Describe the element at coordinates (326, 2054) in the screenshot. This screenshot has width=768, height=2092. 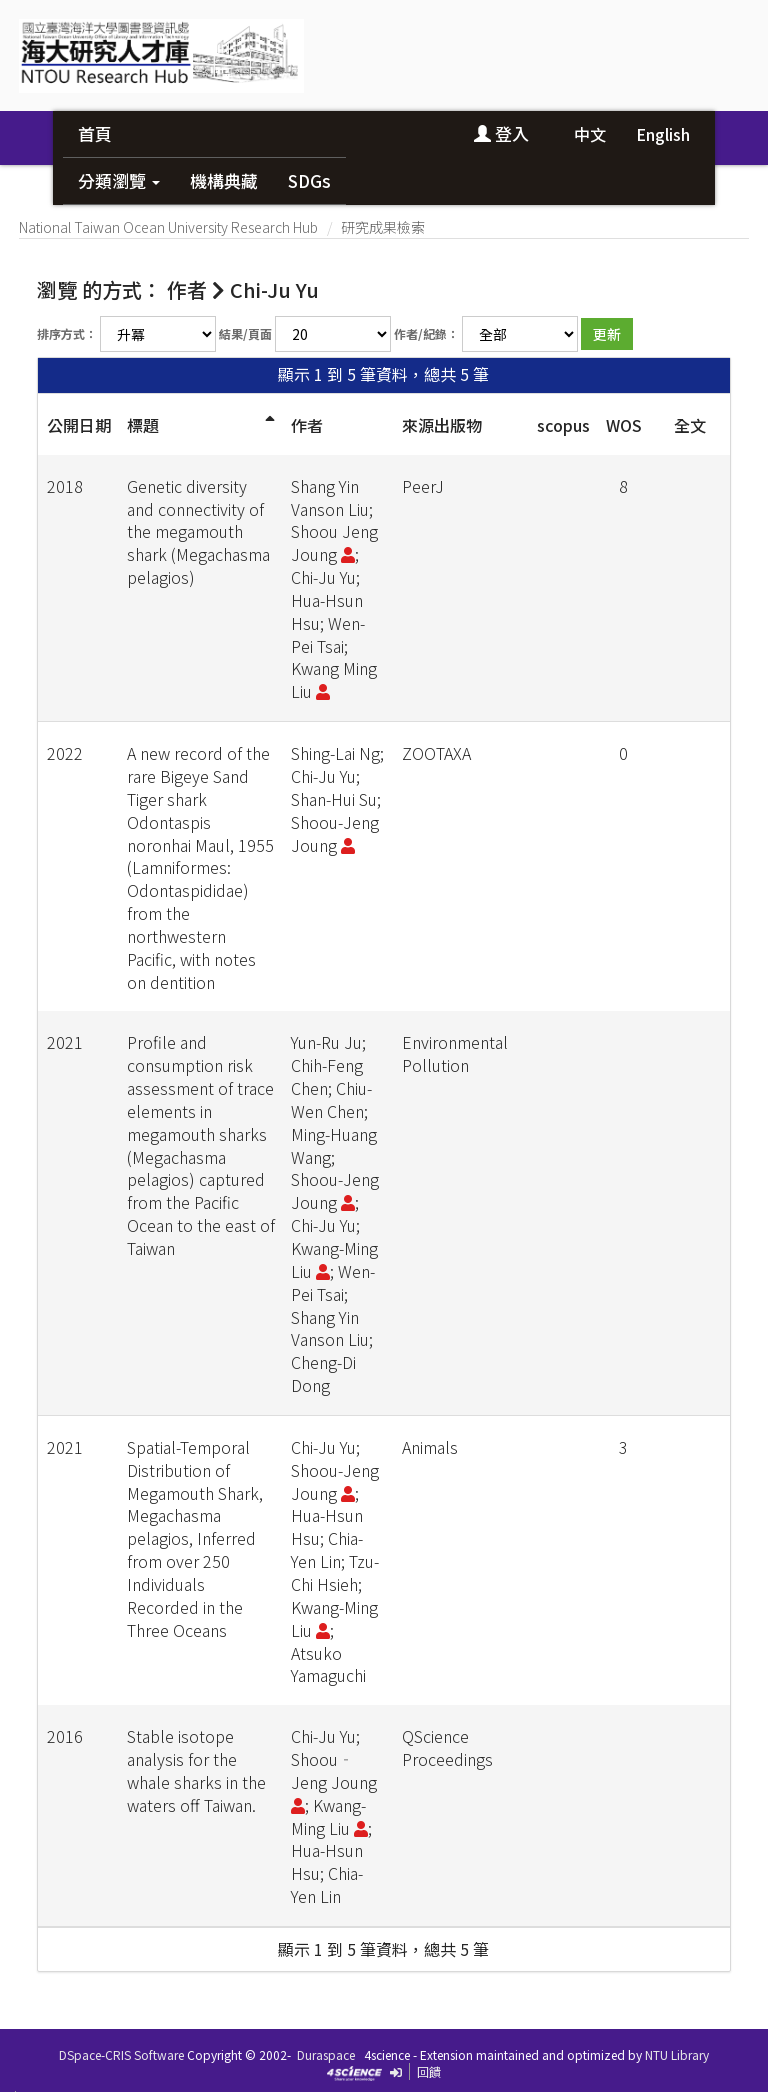
I see `Duraspace` at that location.